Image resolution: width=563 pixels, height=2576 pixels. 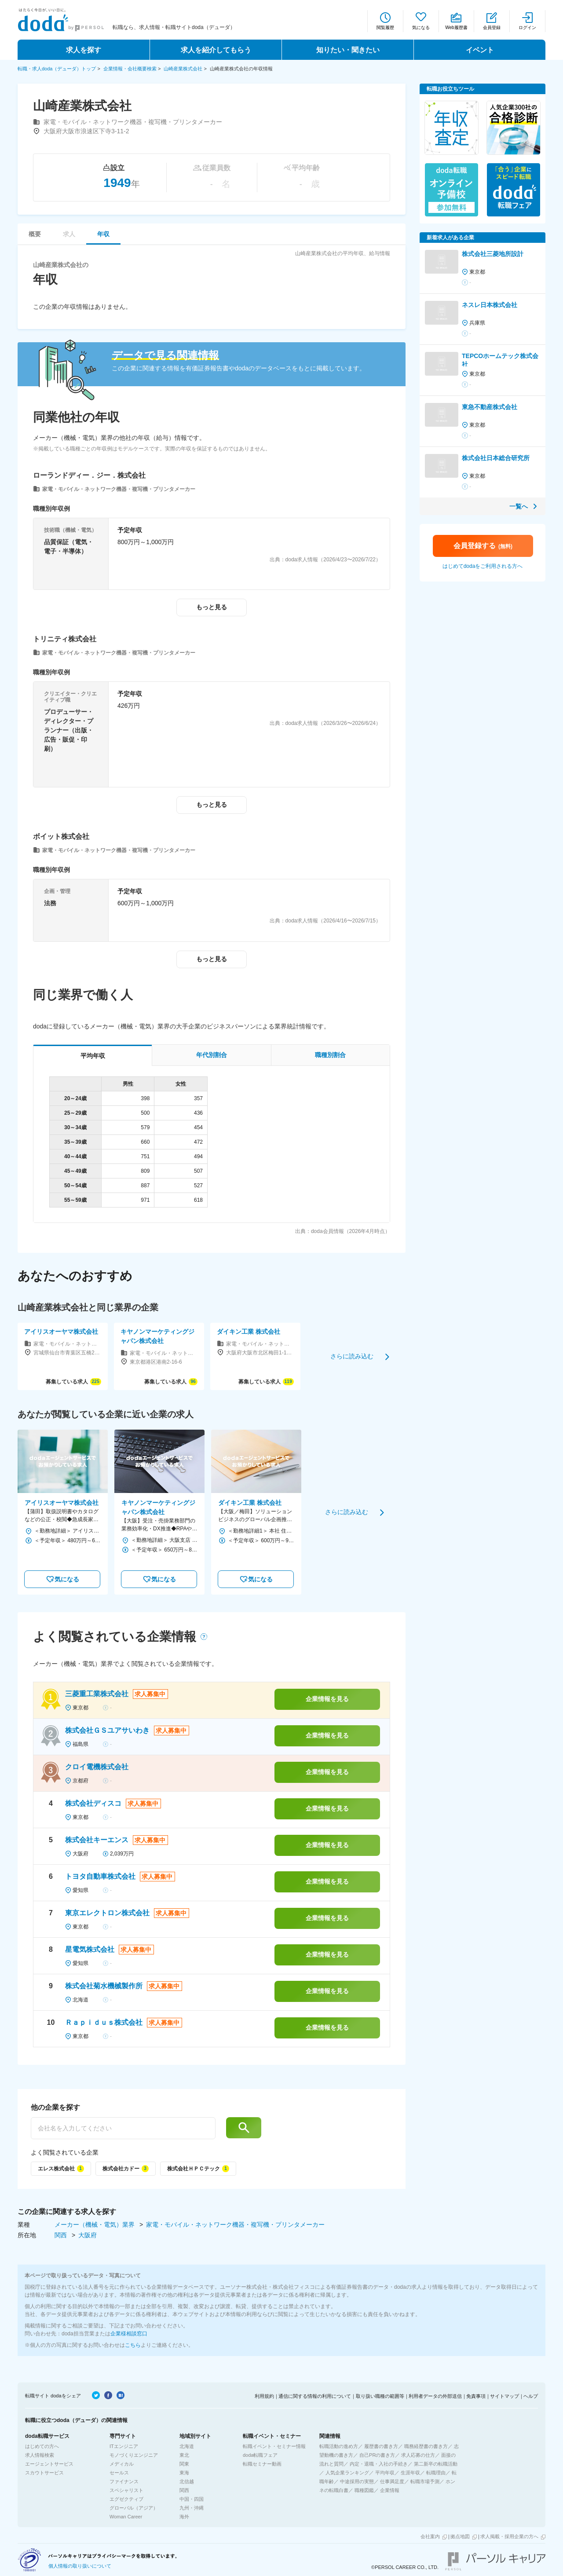 What do you see at coordinates (504, 2396) in the screenshot?
I see `サイトマップ` at bounding box center [504, 2396].